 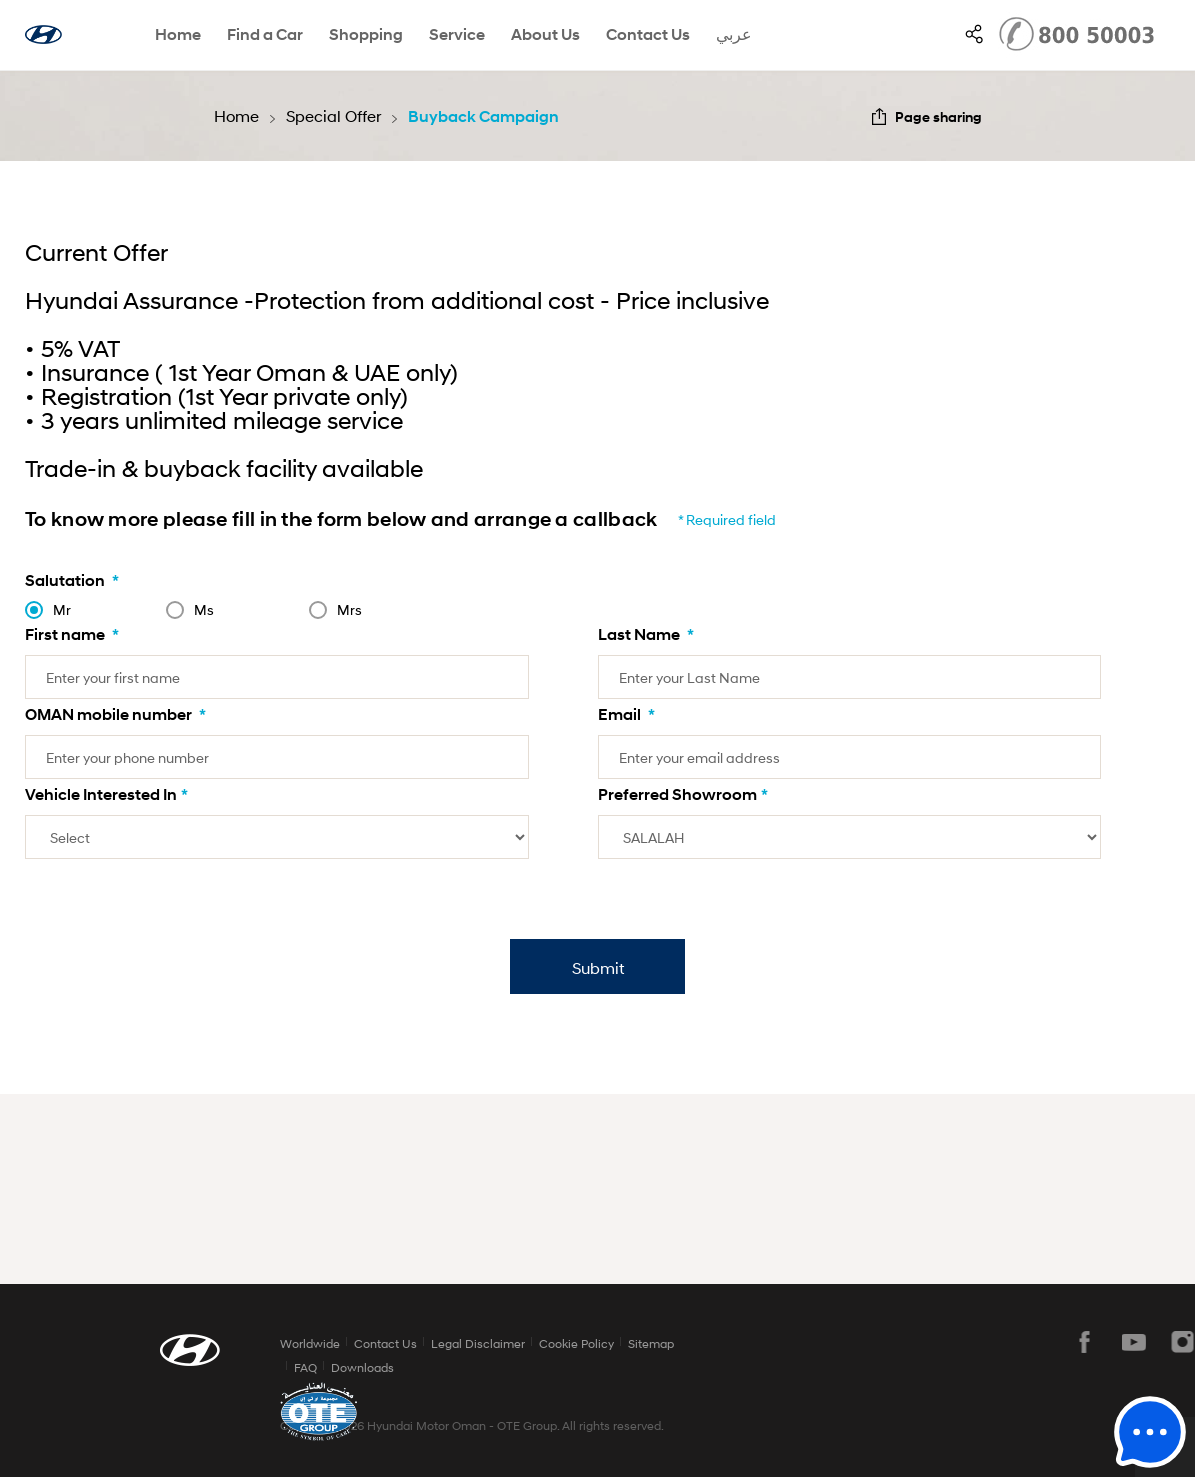 What do you see at coordinates (310, 1343) in the screenshot?
I see `Worldwide` at bounding box center [310, 1343].